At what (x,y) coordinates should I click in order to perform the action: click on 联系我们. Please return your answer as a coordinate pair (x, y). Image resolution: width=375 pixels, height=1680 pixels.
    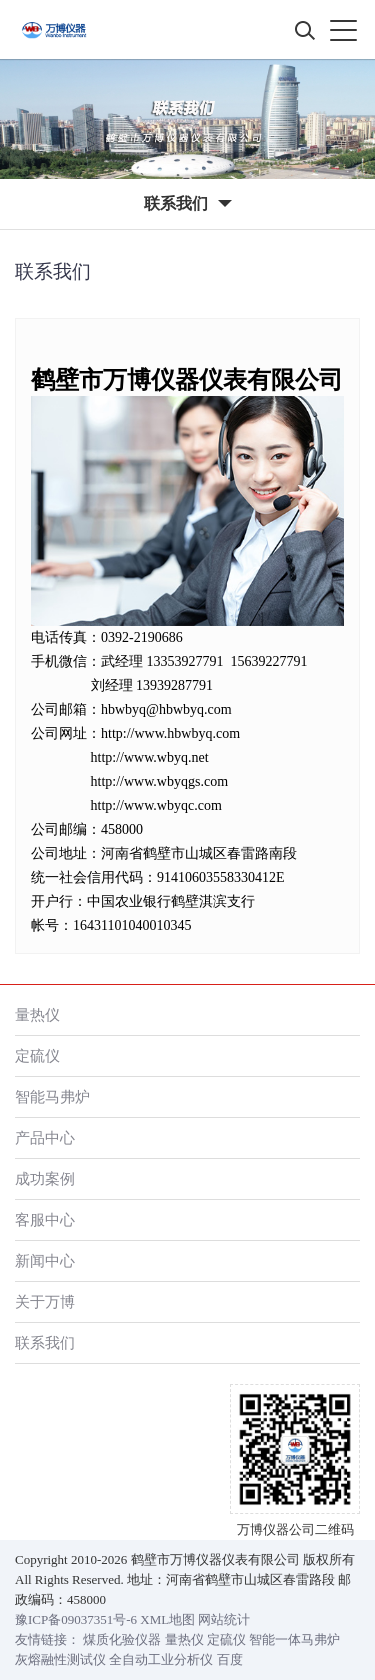
    Looking at the image, I should click on (45, 1342).